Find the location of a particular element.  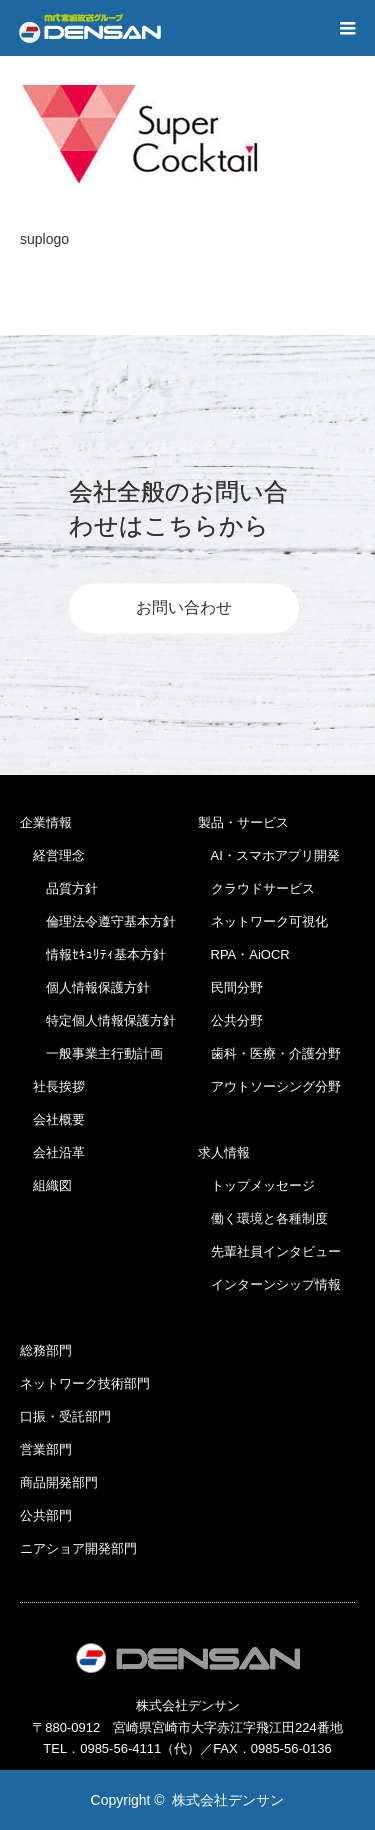

お問い合わせ is located at coordinates (184, 608).